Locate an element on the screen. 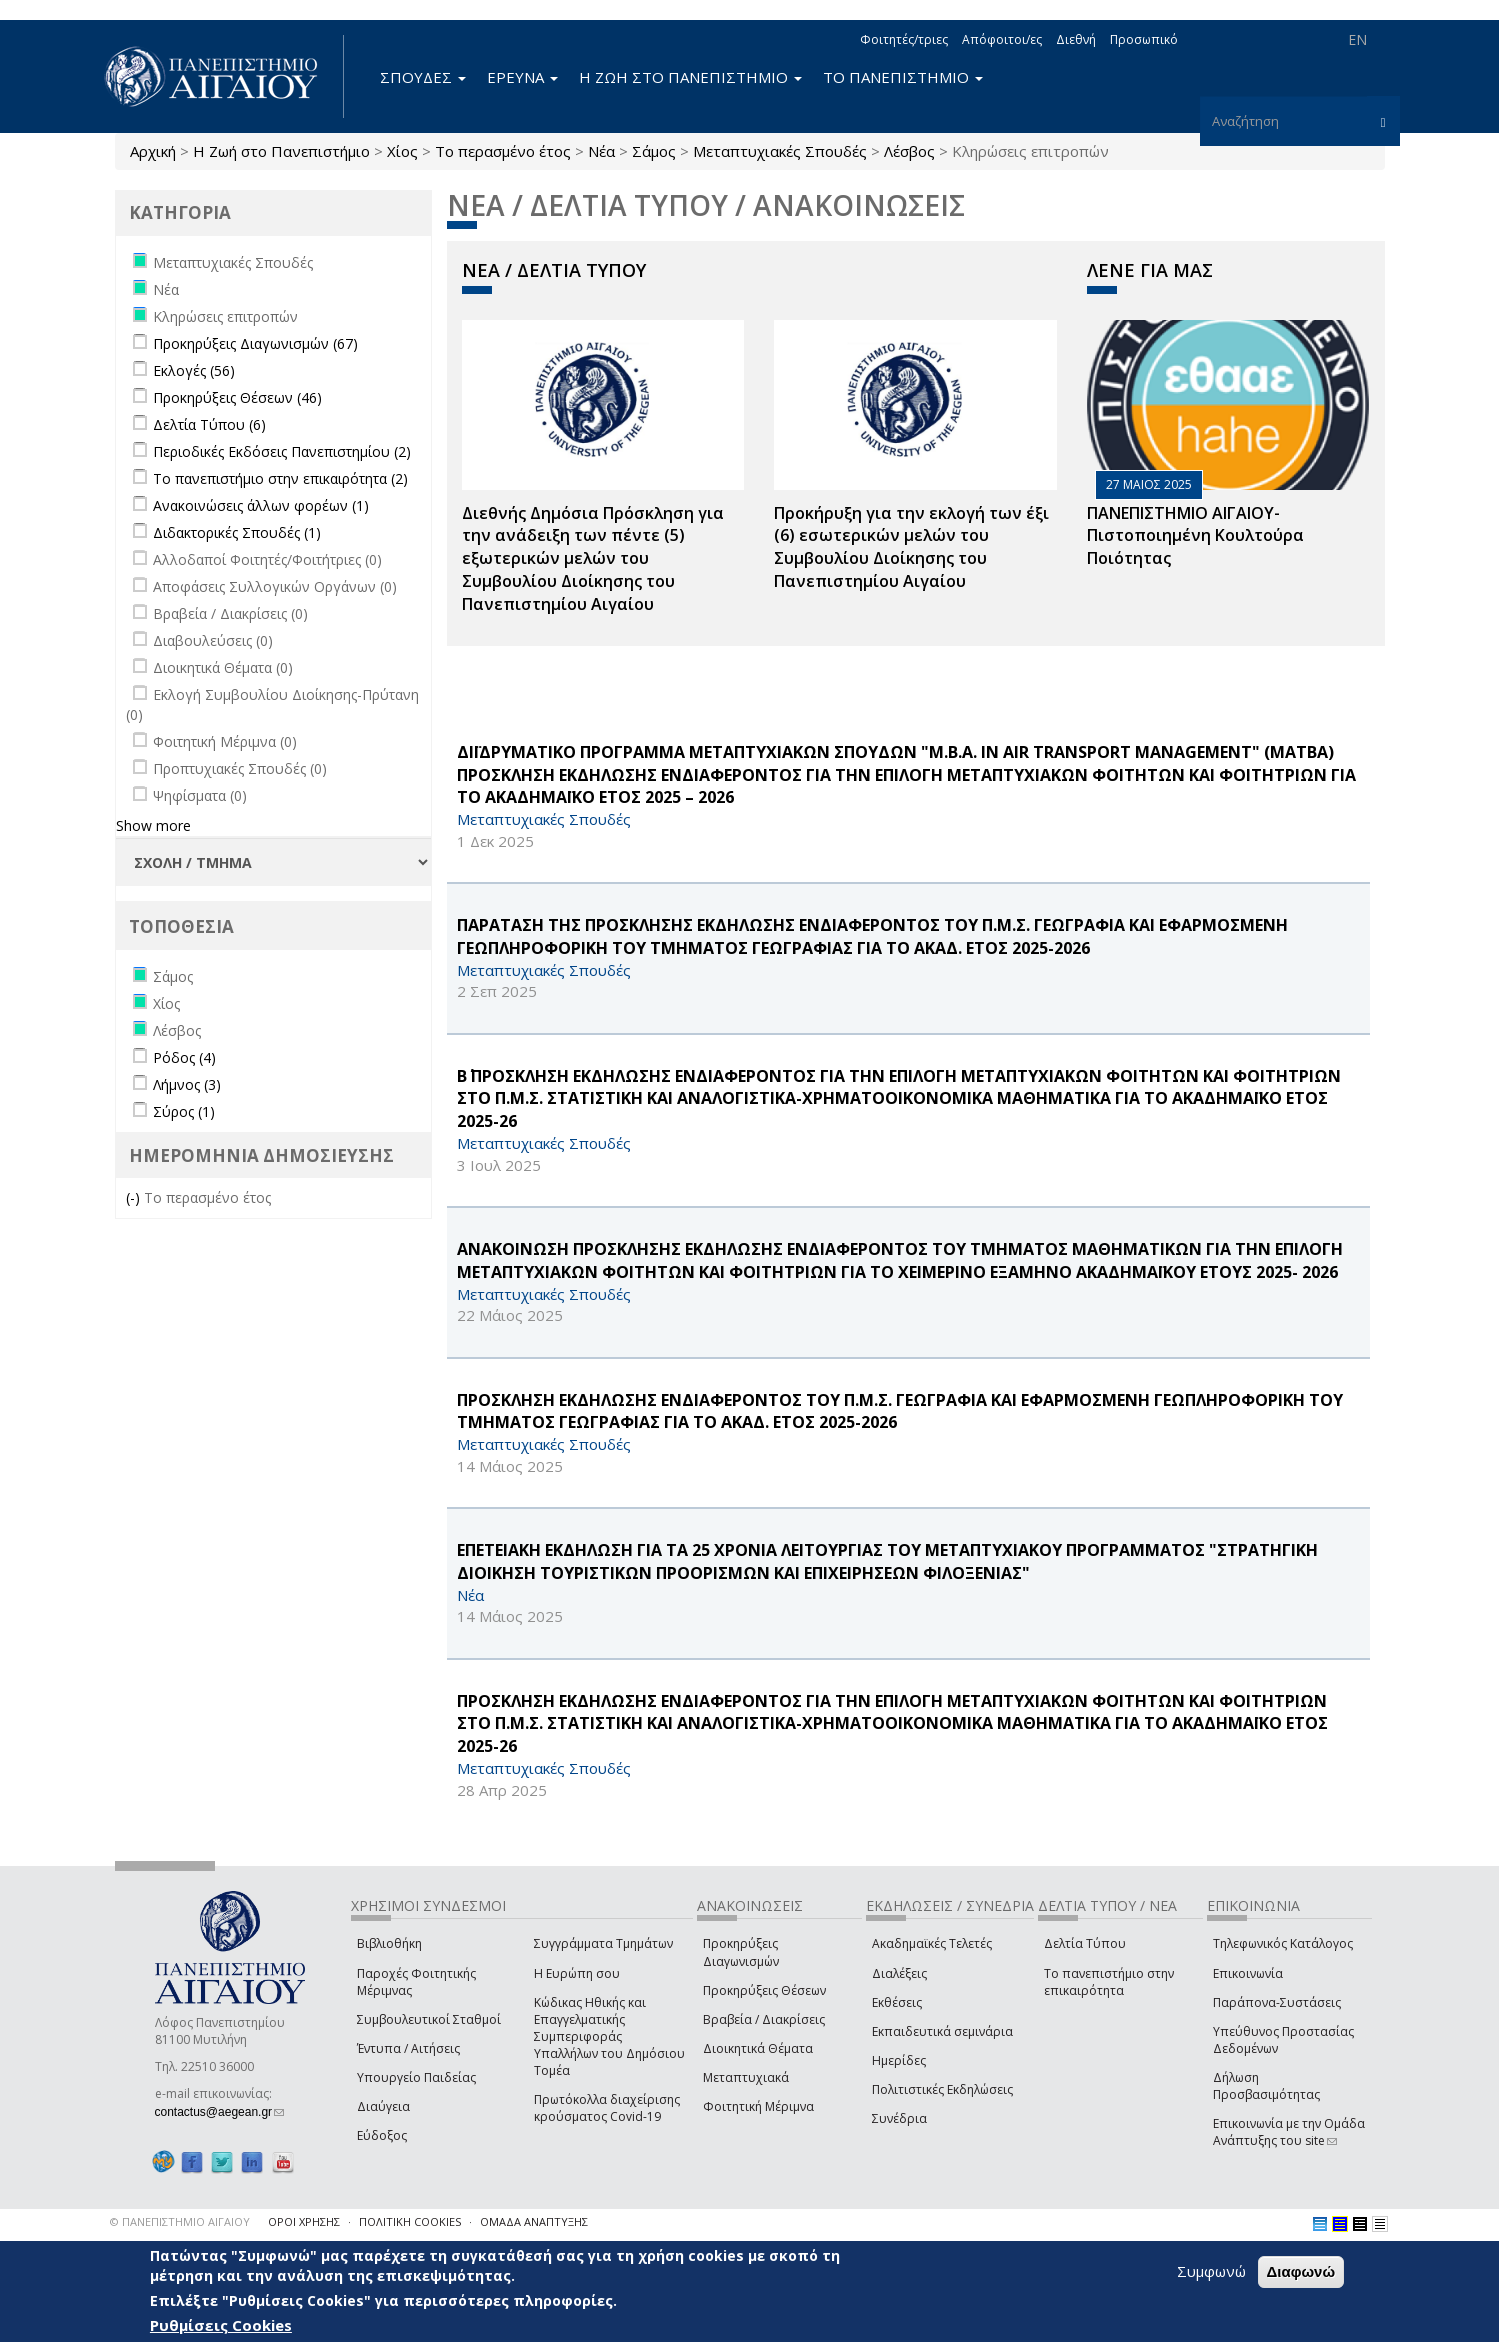  Προκηρύξεις Διαγωνισμών (67) is located at coordinates (255, 343).